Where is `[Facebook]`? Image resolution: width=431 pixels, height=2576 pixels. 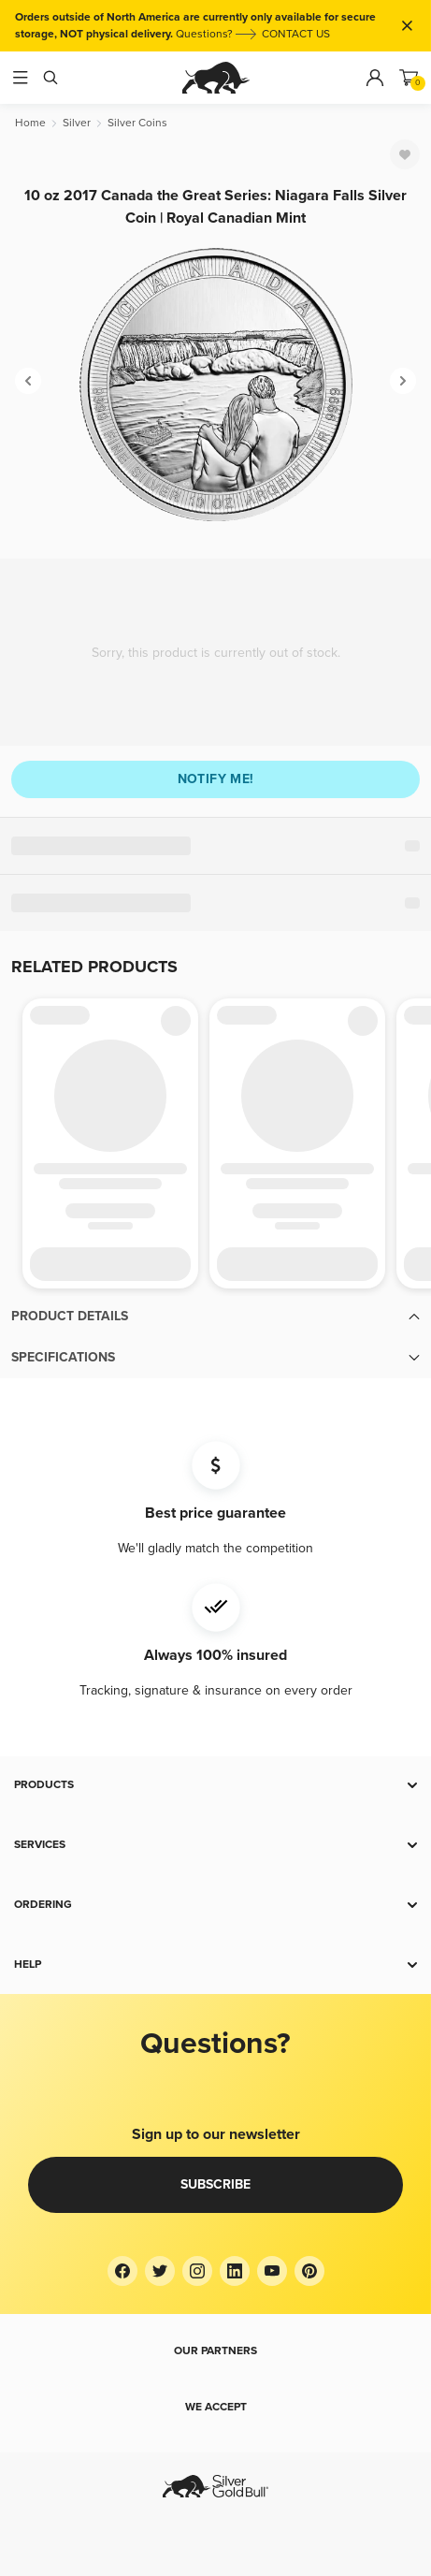
[Facebook] is located at coordinates (122, 2271).